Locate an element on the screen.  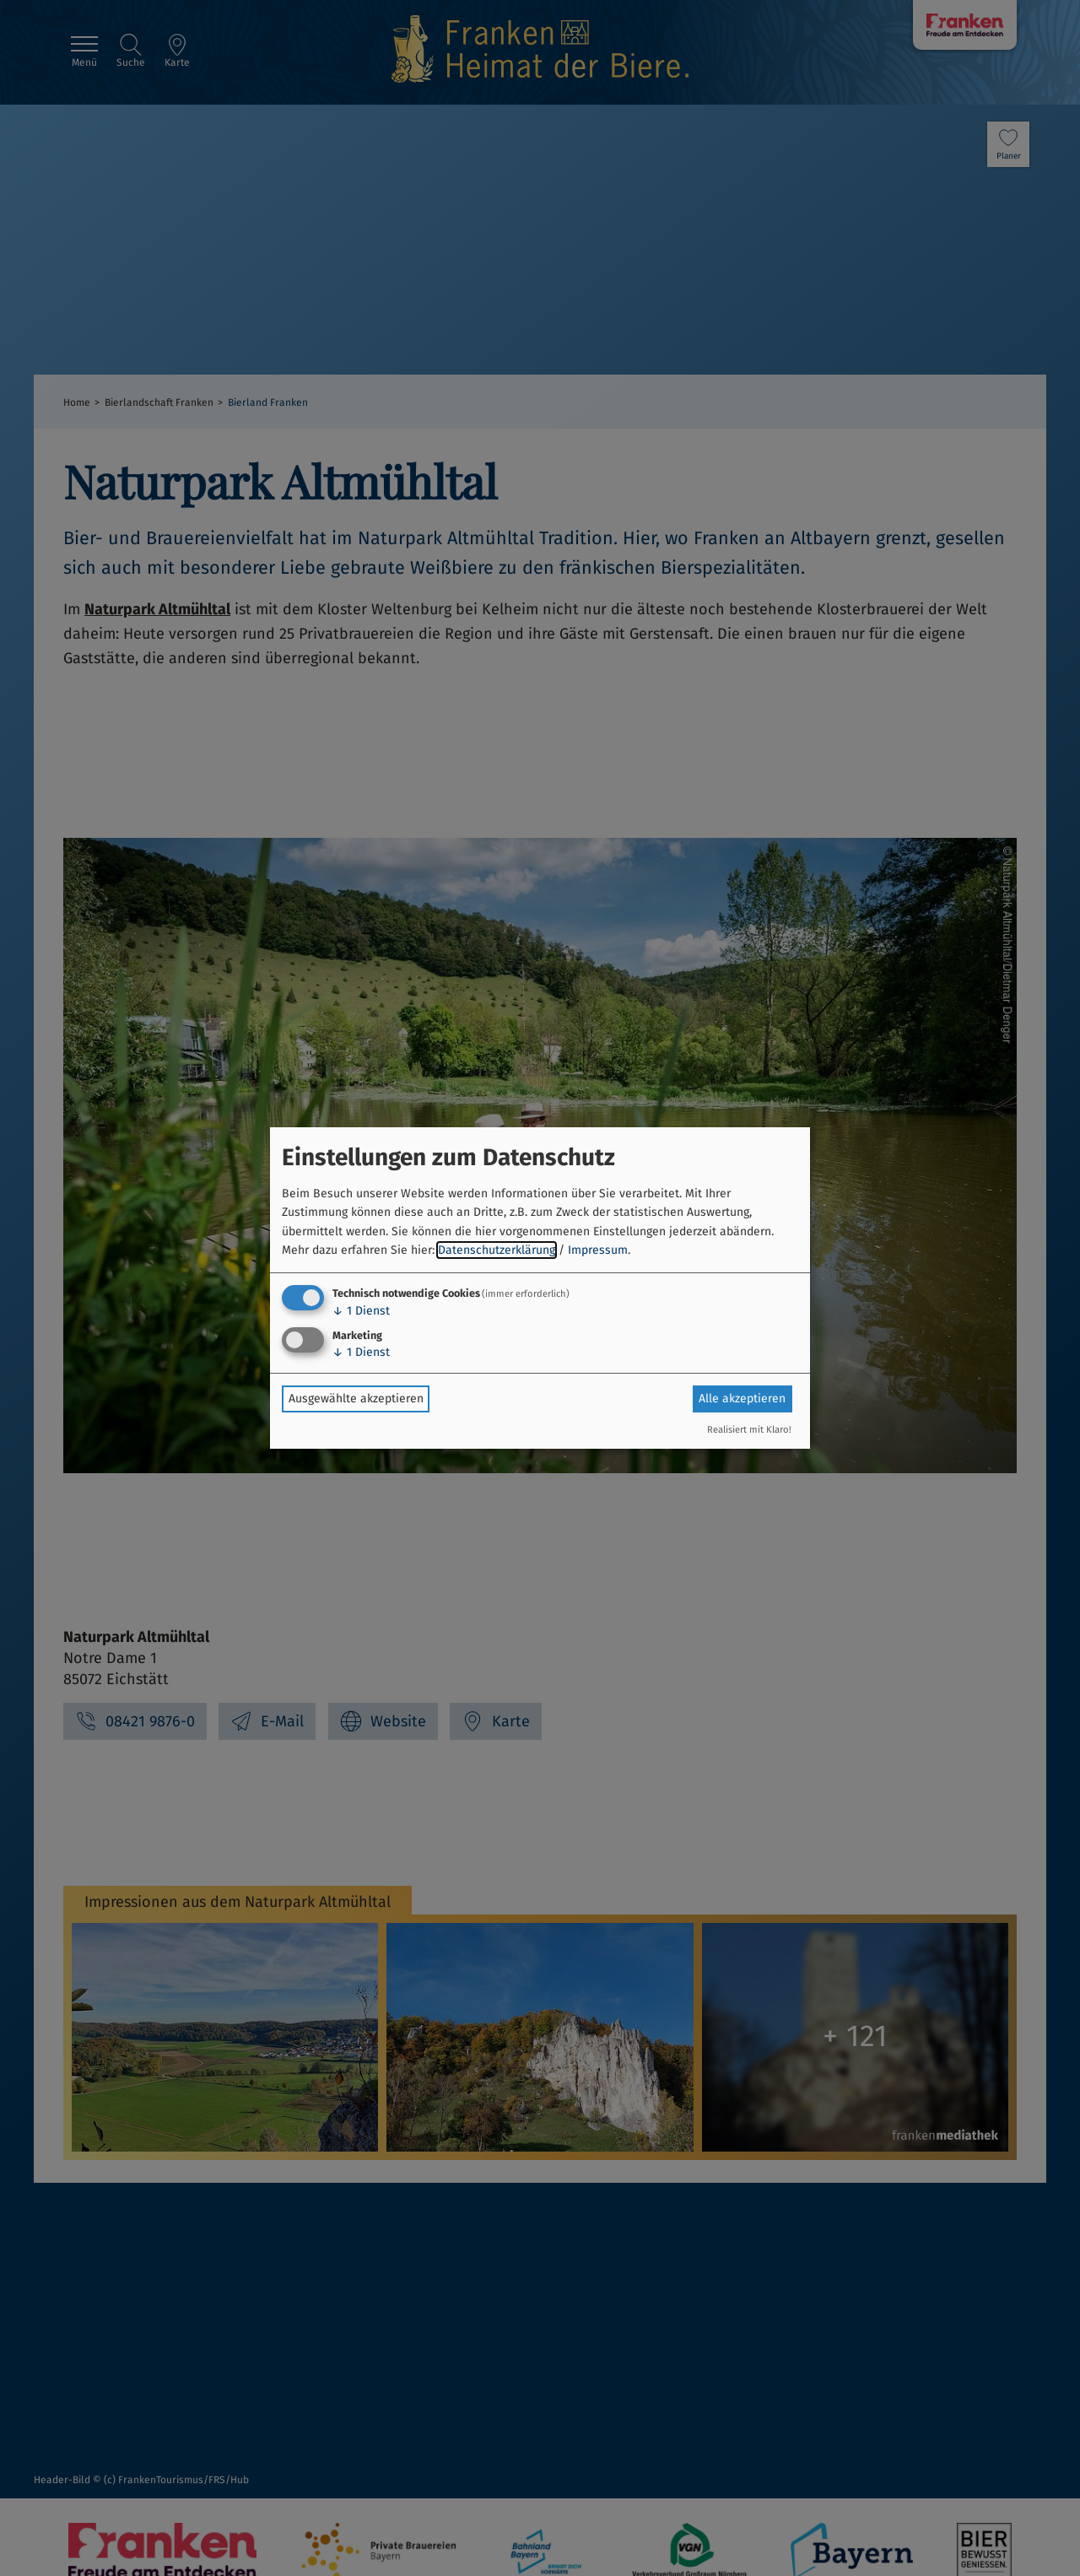
1 Dienst is located at coordinates (361, 1311).